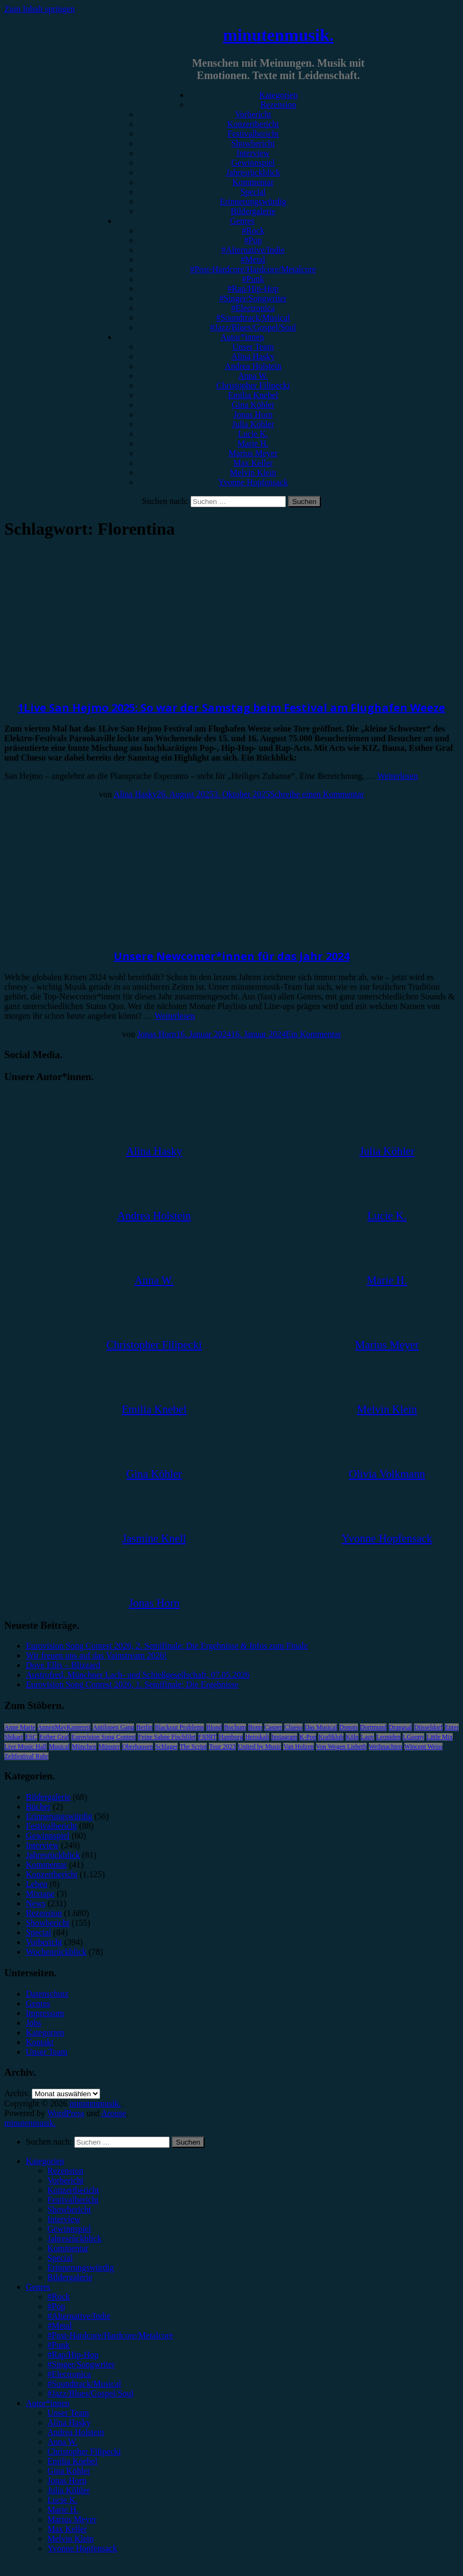 This screenshot has height=2576, width=463. What do you see at coordinates (253, 472) in the screenshot?
I see `Melvin Klein` at bounding box center [253, 472].